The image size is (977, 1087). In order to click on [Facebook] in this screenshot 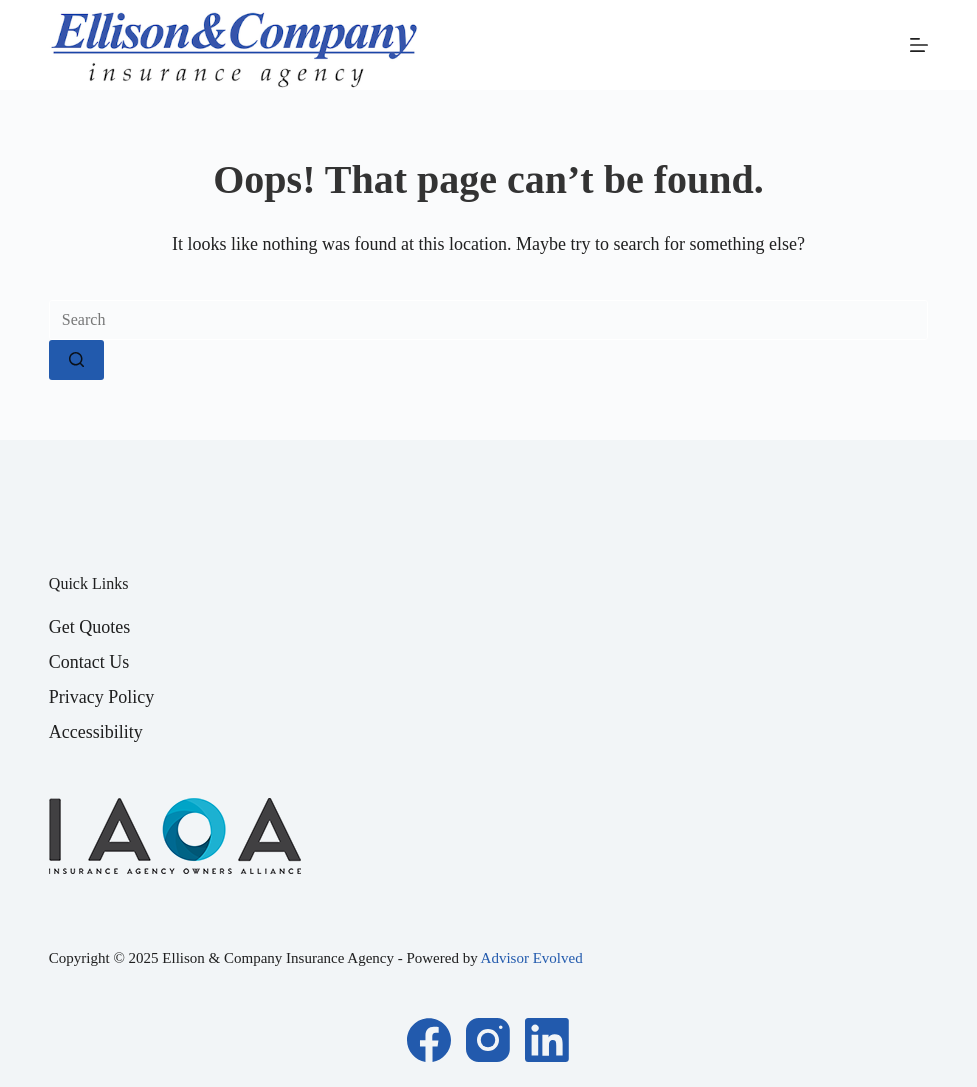, I will do `click(429, 1040)`.